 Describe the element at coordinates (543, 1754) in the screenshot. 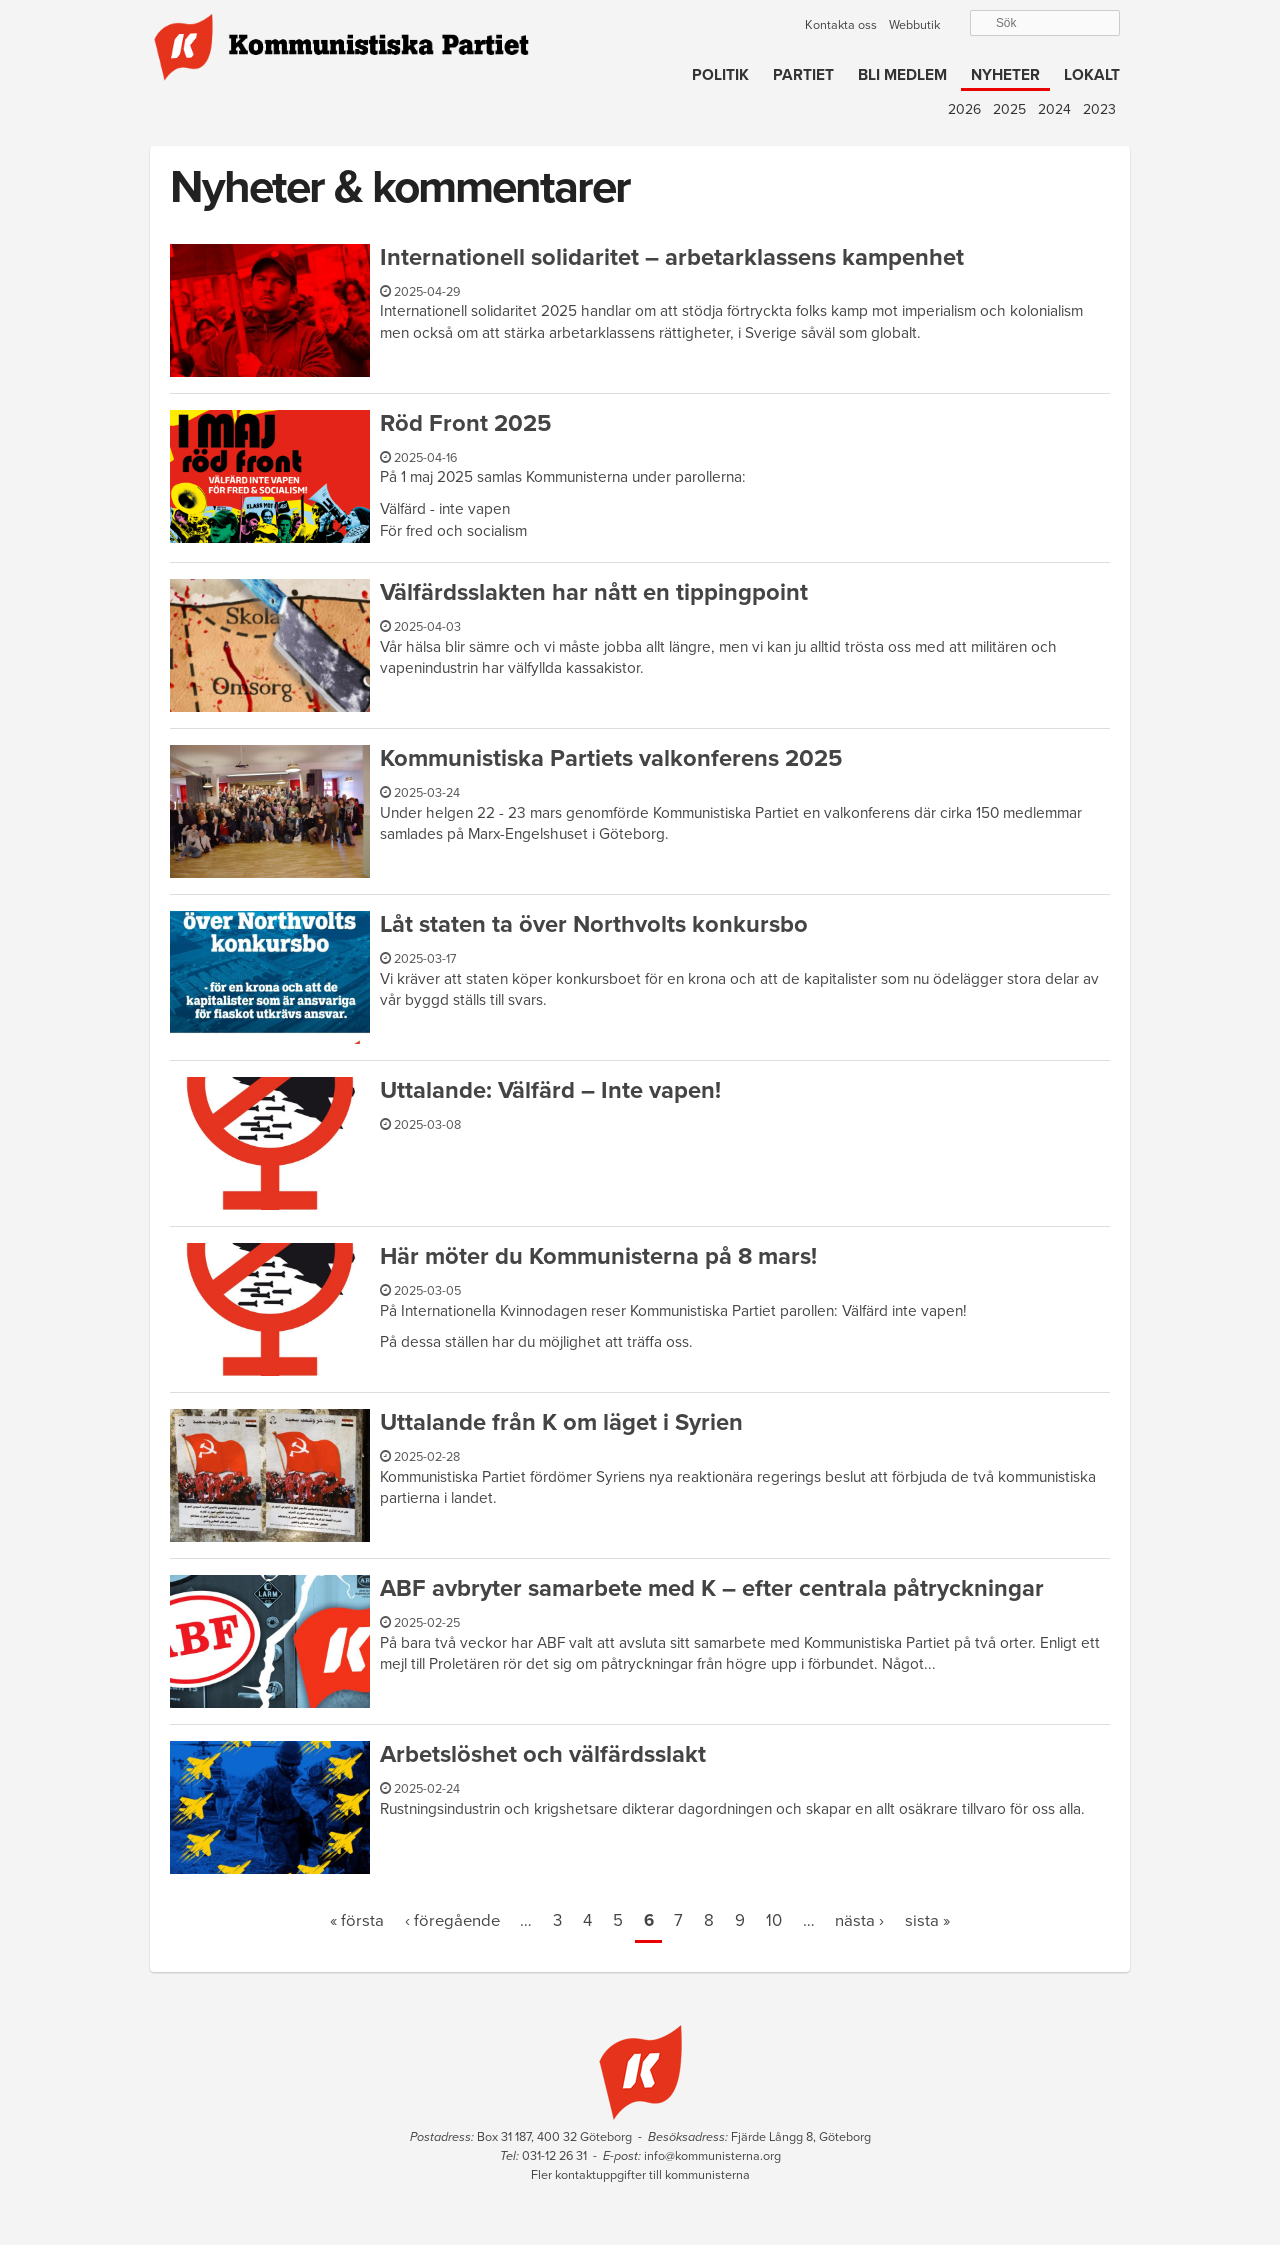

I see `Arbetslöshet och välfärdsslakt` at that location.